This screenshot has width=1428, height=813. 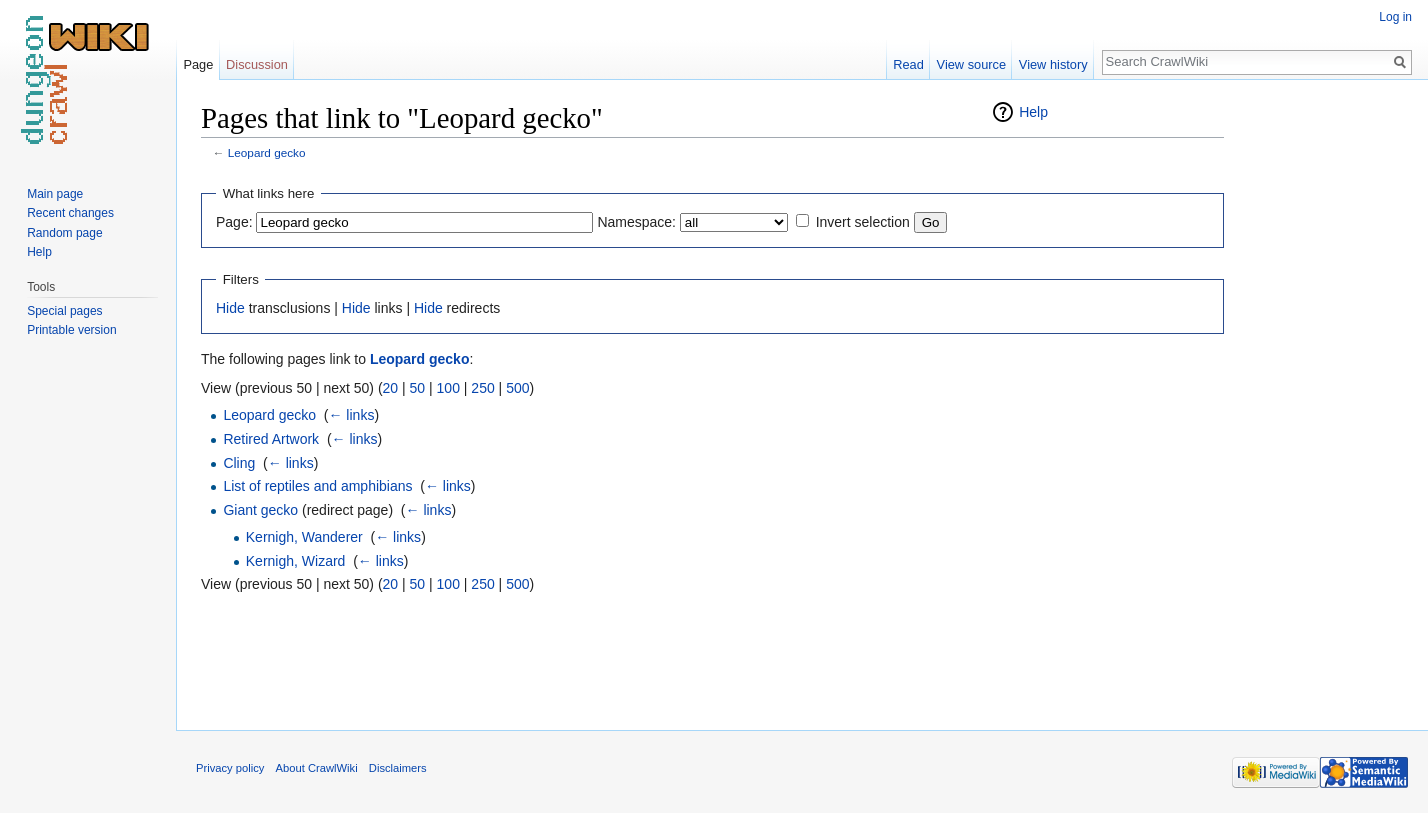 What do you see at coordinates (198, 64) in the screenshot?
I see `Page` at bounding box center [198, 64].